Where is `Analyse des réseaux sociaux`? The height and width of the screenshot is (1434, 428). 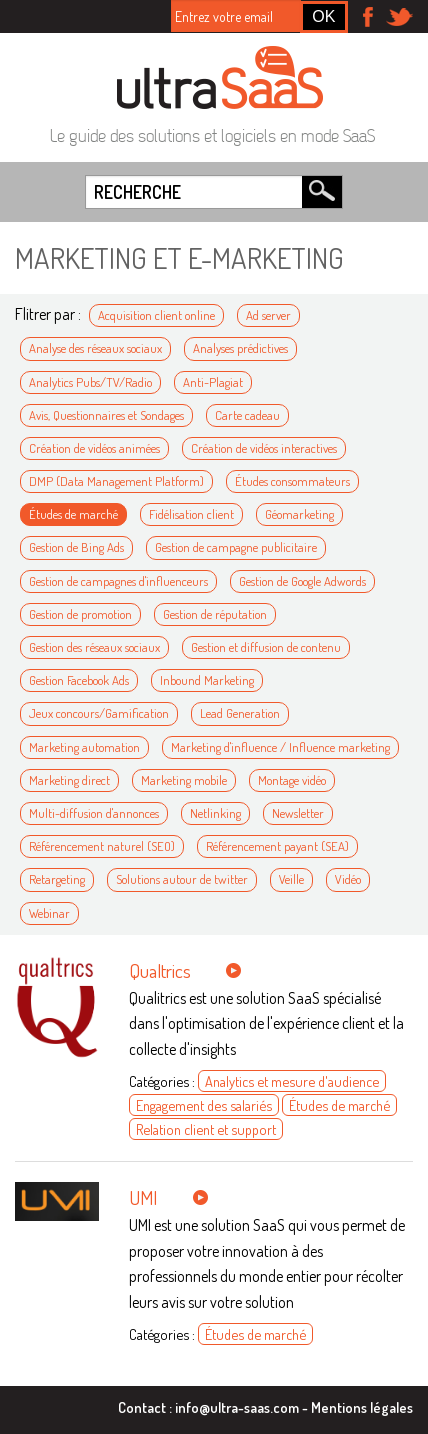 Analyse des réseaux sociaux is located at coordinates (95, 348).